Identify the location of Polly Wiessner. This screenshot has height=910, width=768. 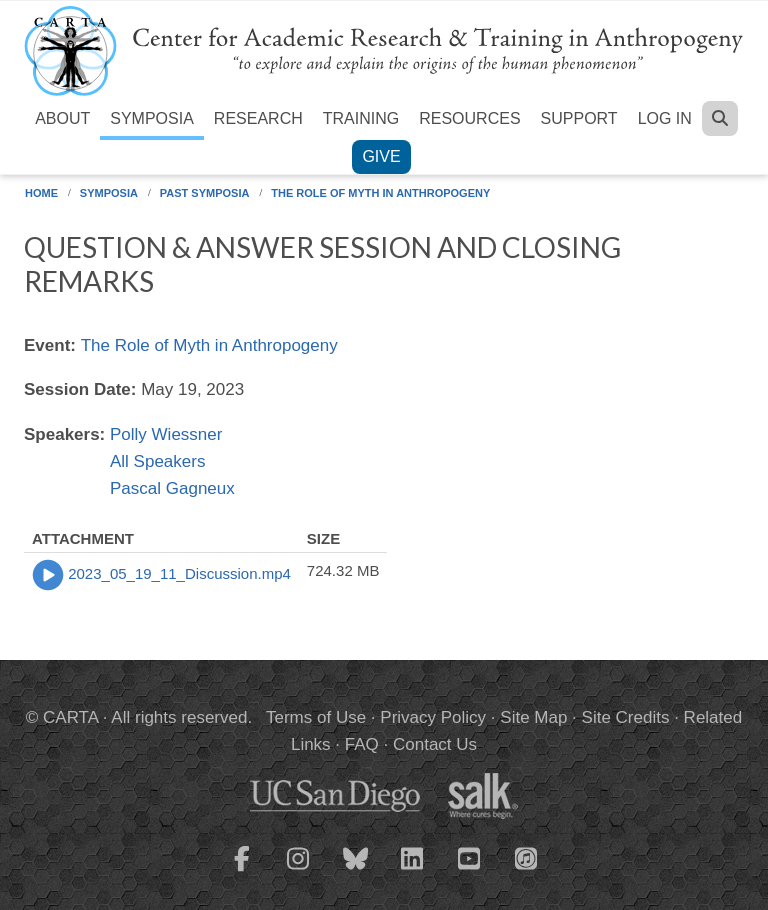
(166, 434).